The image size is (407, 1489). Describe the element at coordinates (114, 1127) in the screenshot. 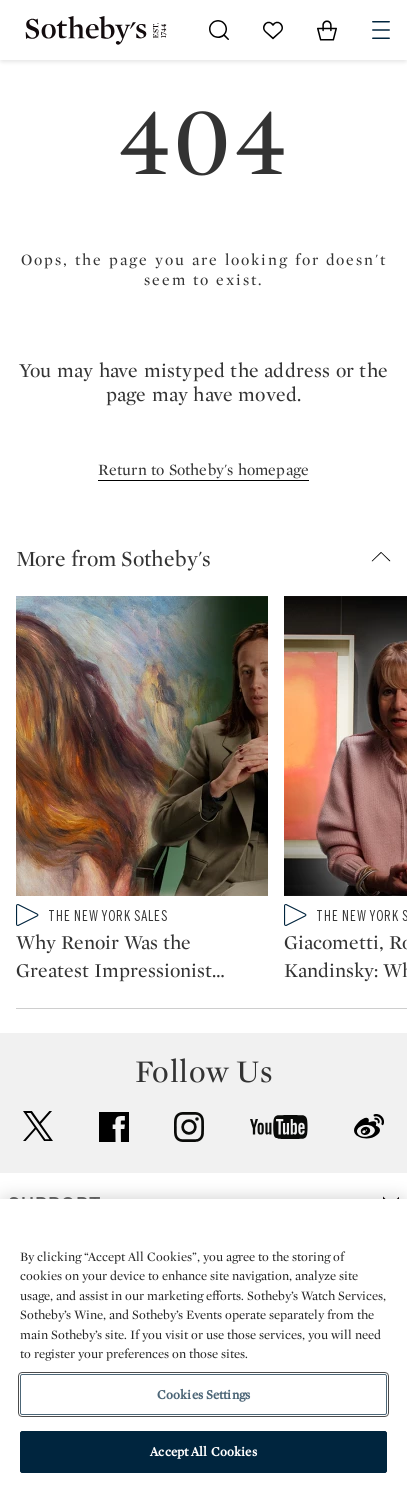

I see `facebook` at that location.